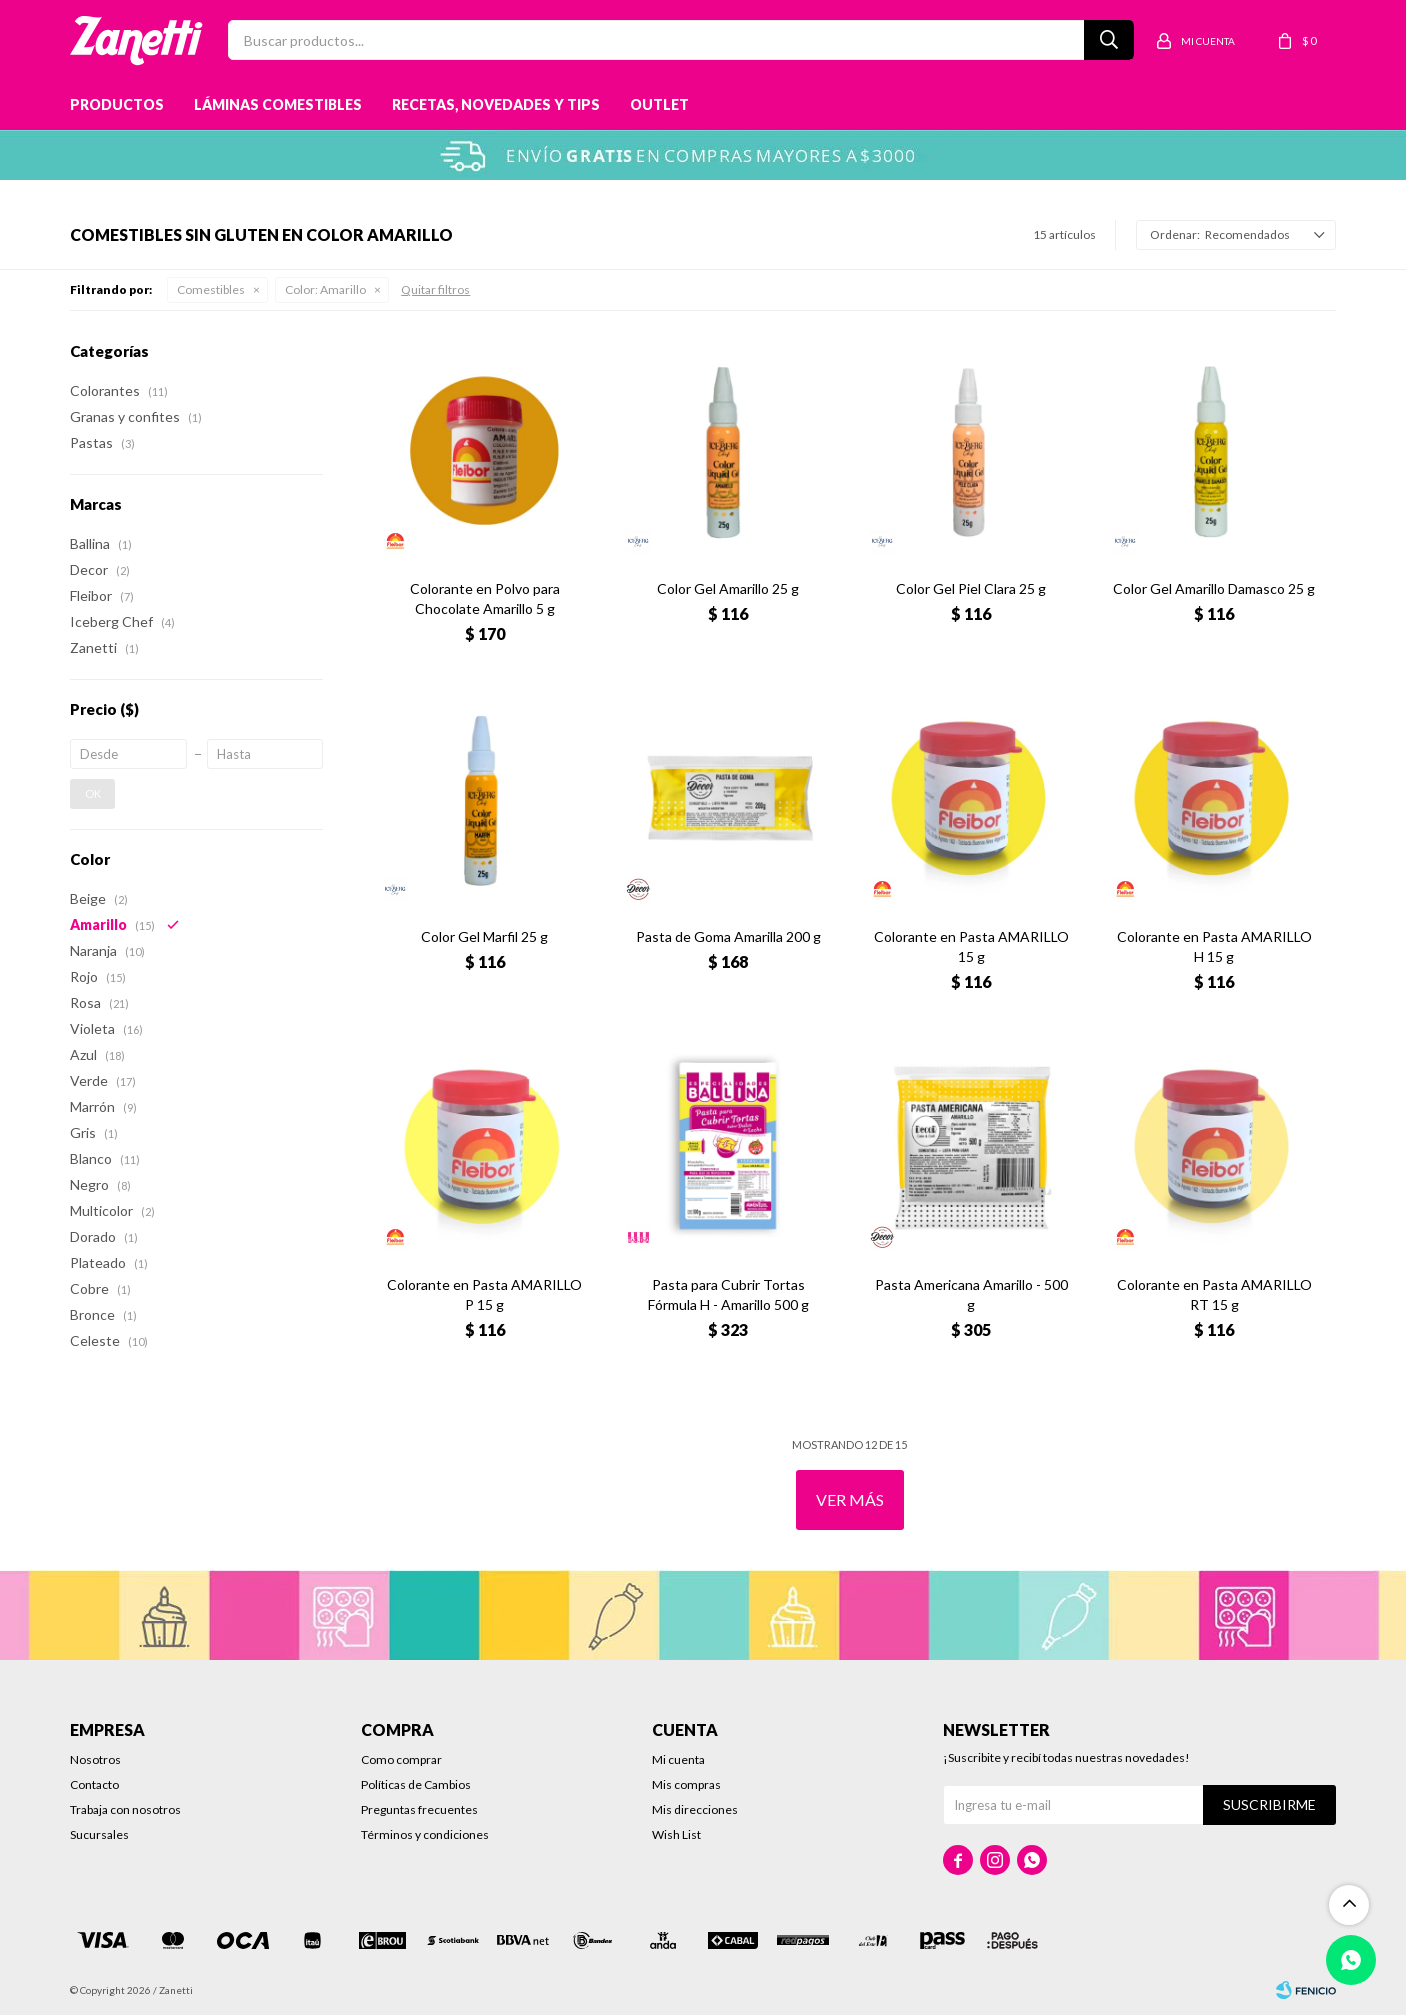  Describe the element at coordinates (1214, 588) in the screenshot. I see `Color Gel Amarillo Damasco 25 g` at that location.